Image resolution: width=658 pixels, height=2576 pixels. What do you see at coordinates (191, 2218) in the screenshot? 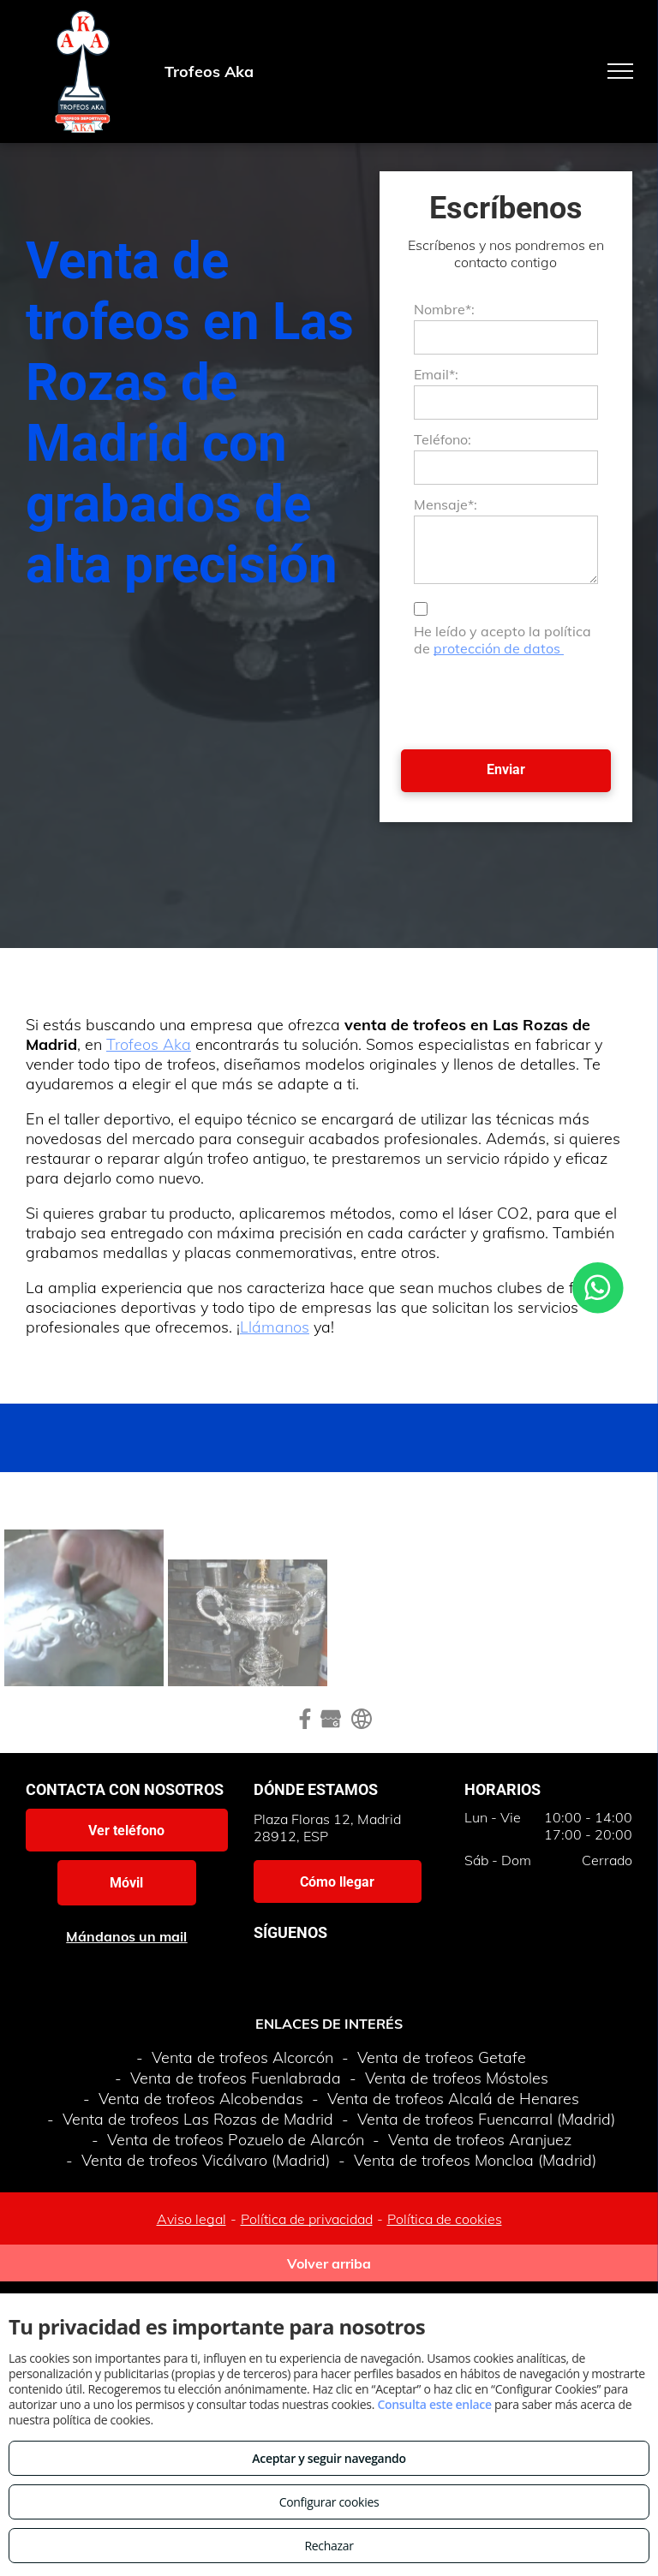
I see `Aviso legal` at bounding box center [191, 2218].